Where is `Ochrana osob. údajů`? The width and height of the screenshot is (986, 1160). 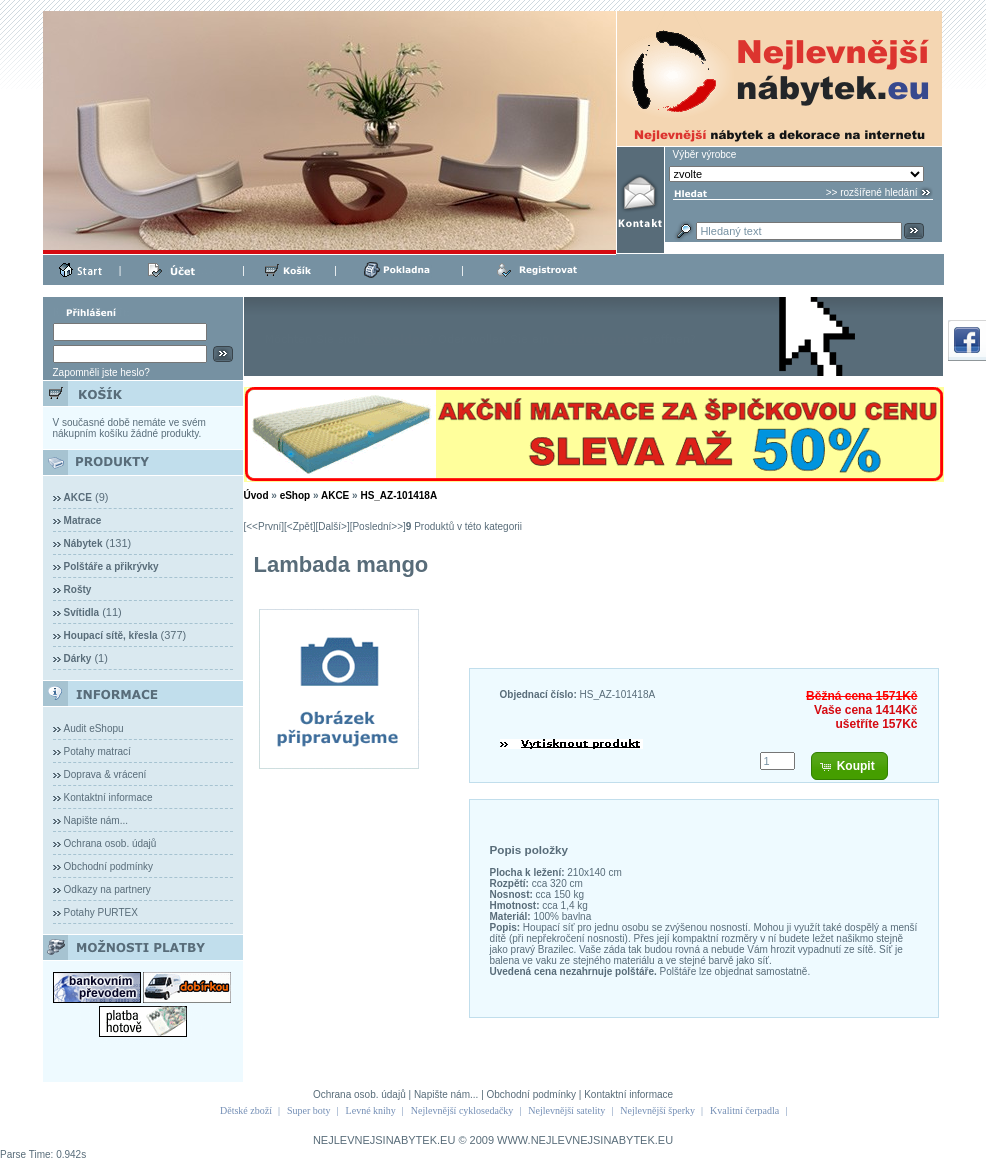 Ochrana osob. údajů is located at coordinates (110, 843).